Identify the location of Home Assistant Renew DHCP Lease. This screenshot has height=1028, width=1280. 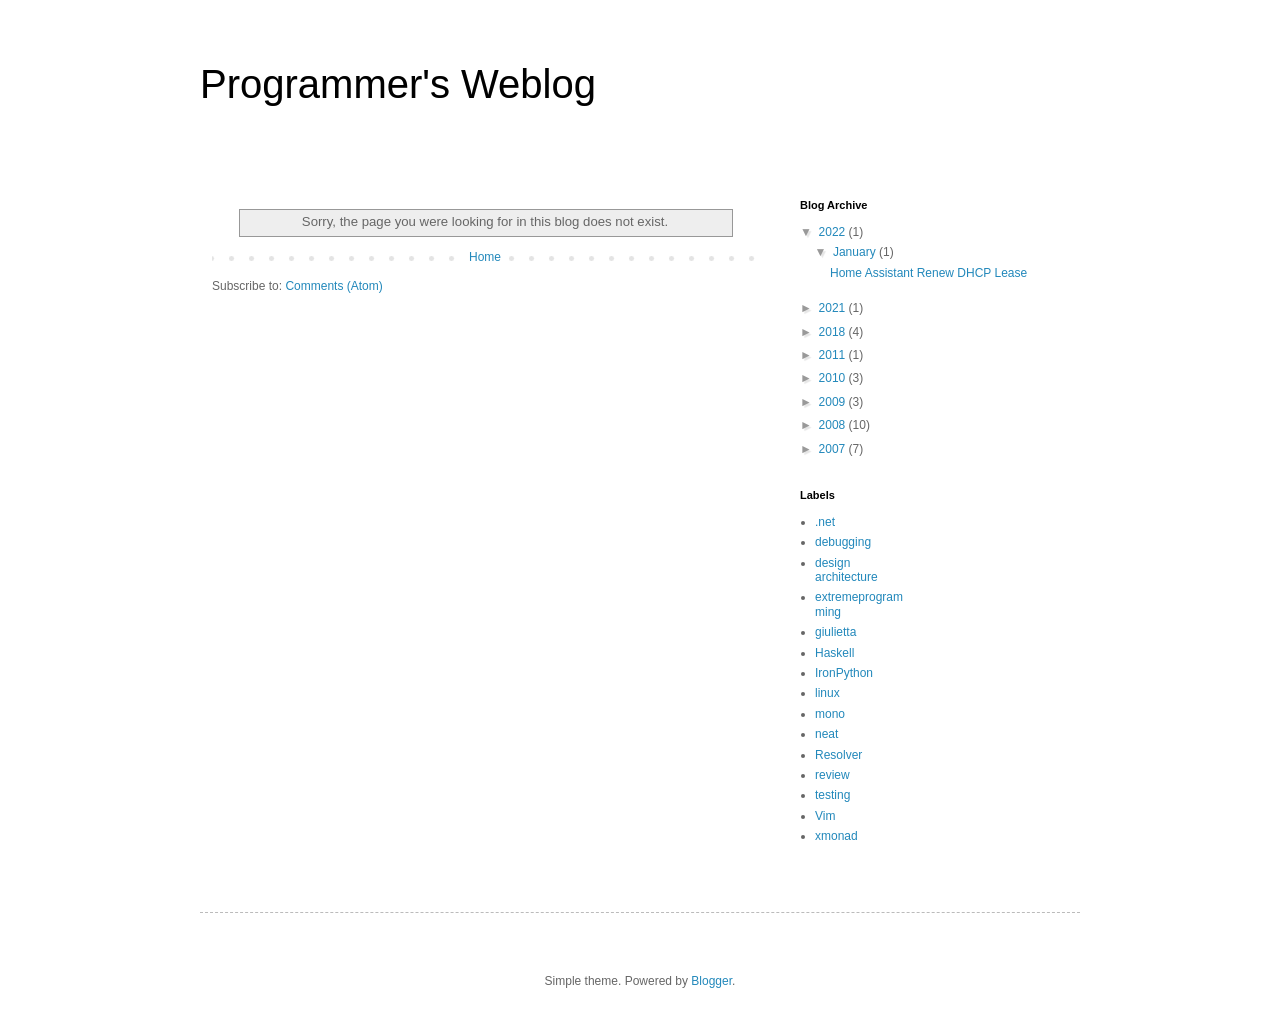
(928, 273).